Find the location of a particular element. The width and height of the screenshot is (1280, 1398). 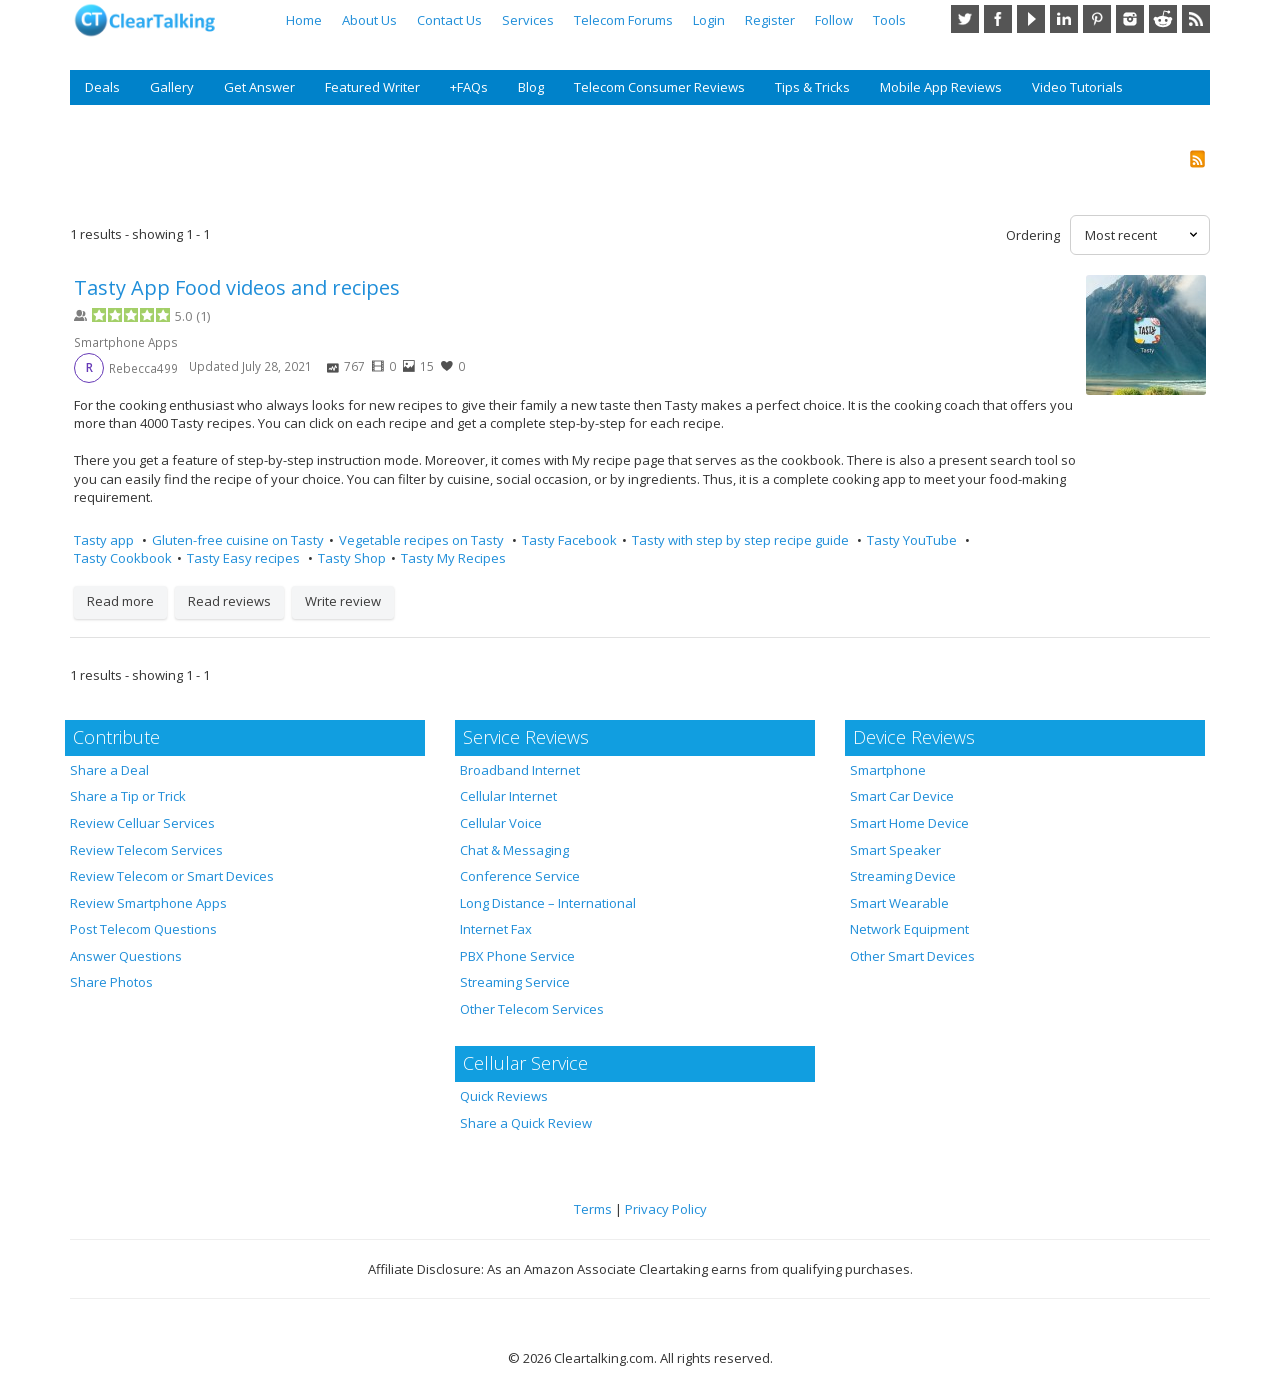

LinkedIn is located at coordinates (1064, 19).